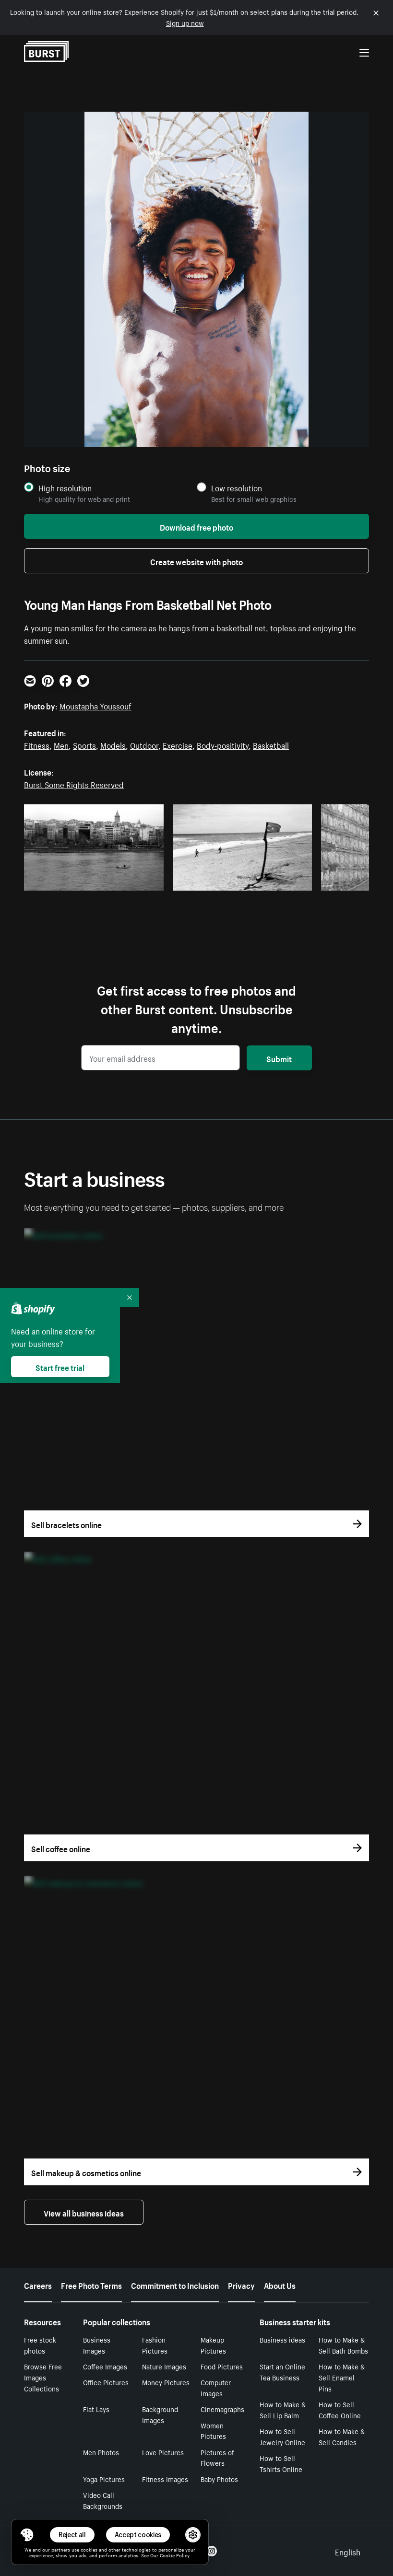  Describe the element at coordinates (282, 2436) in the screenshot. I see `How to Sell Jewelry Online` at that location.